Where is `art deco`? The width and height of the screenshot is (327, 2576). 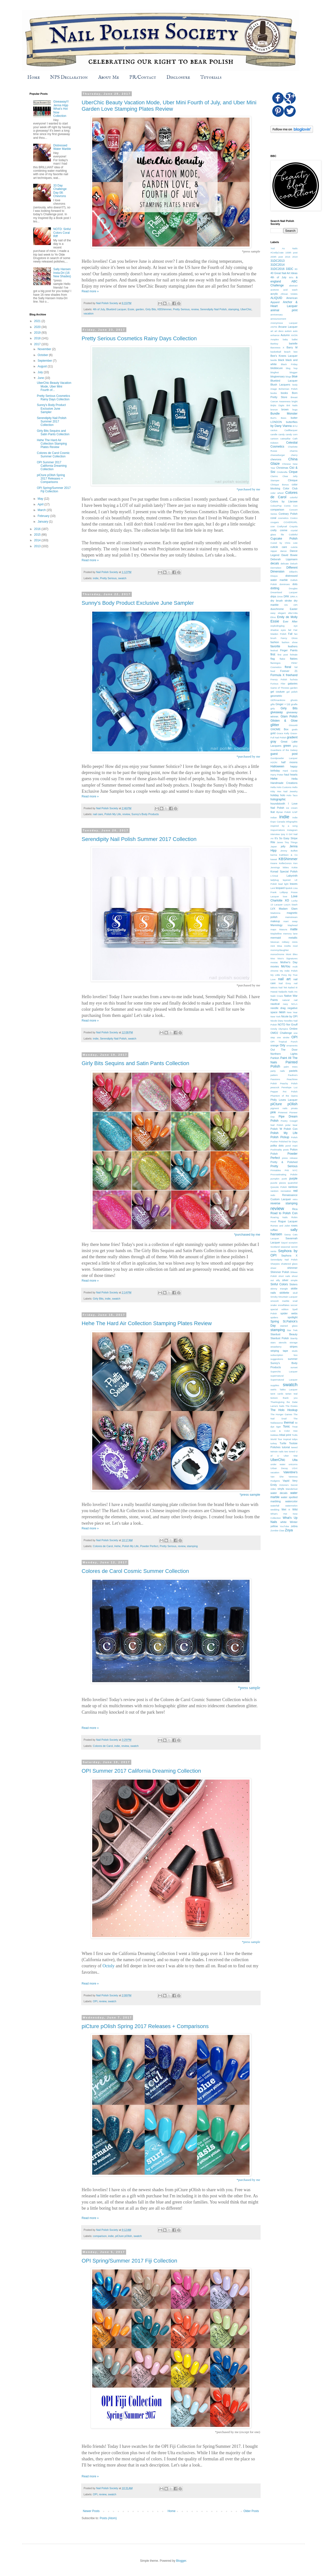
art deco is located at coordinates (278, 331).